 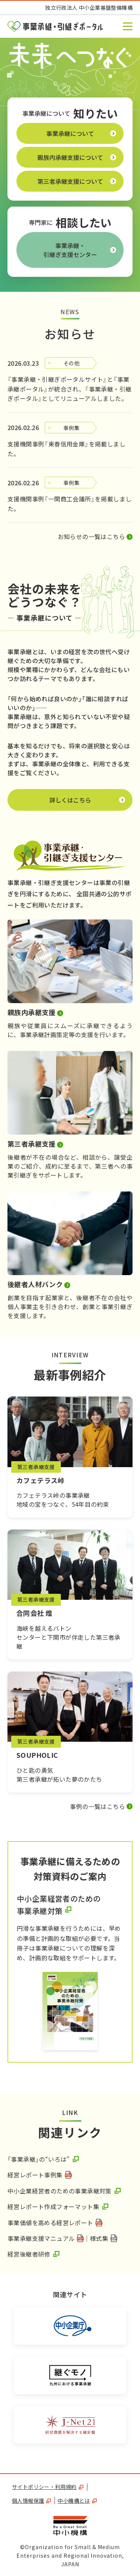 What do you see at coordinates (28, 2253) in the screenshot?
I see `経営後継者研修` at bounding box center [28, 2253].